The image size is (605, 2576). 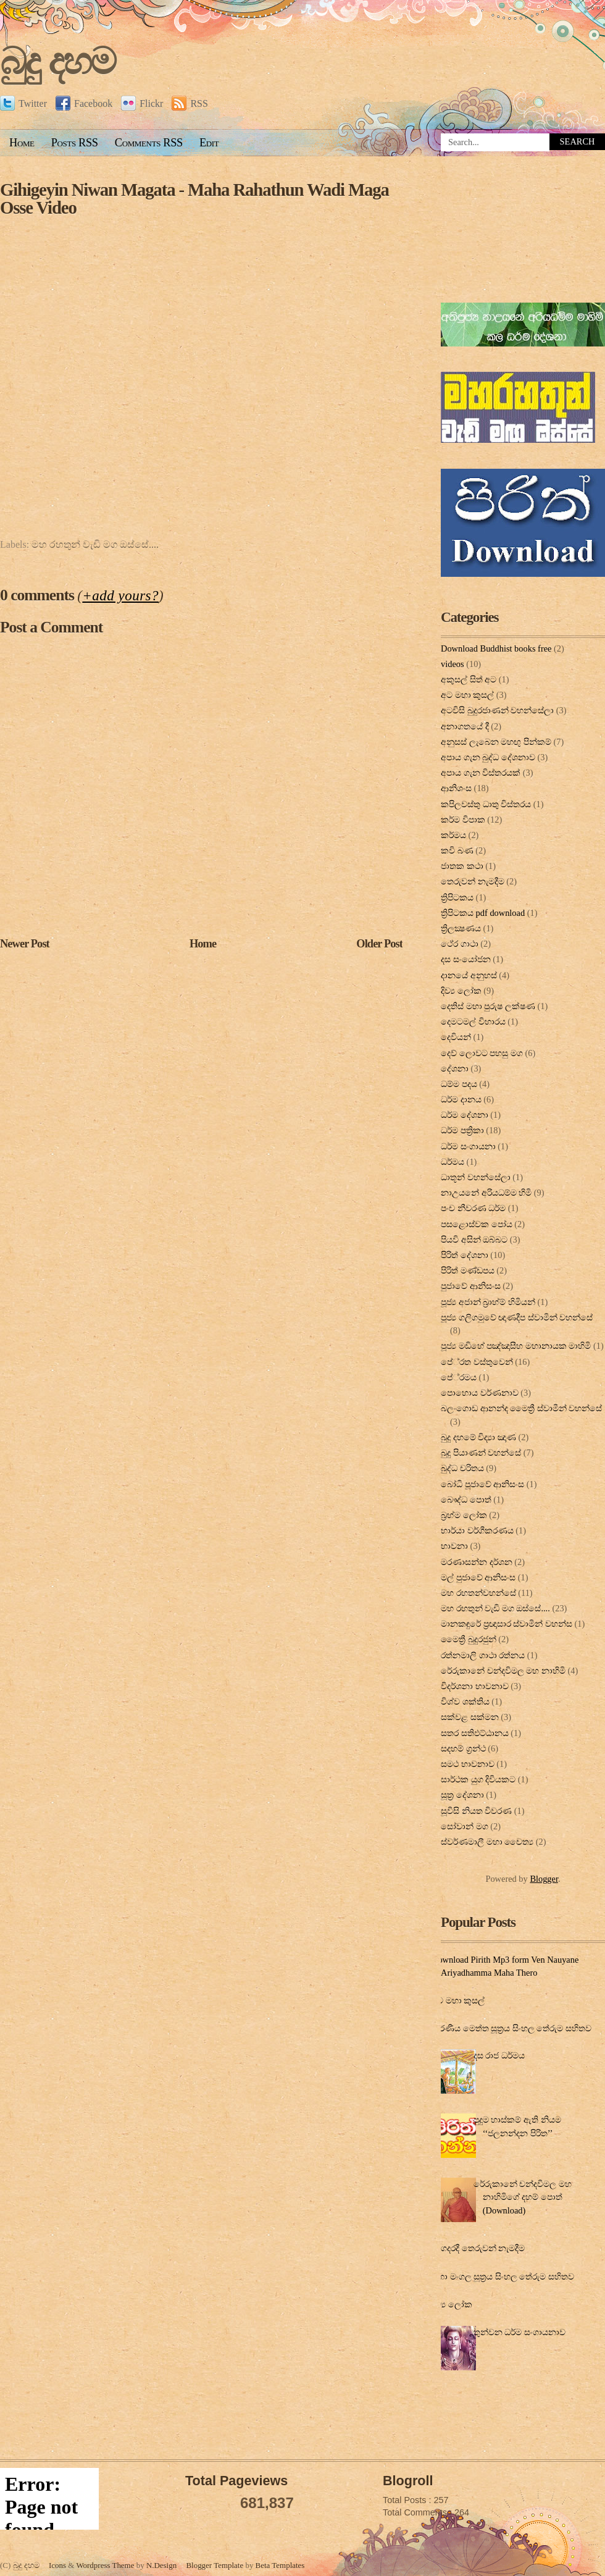 I want to click on Comments RSS, so click(x=149, y=142).